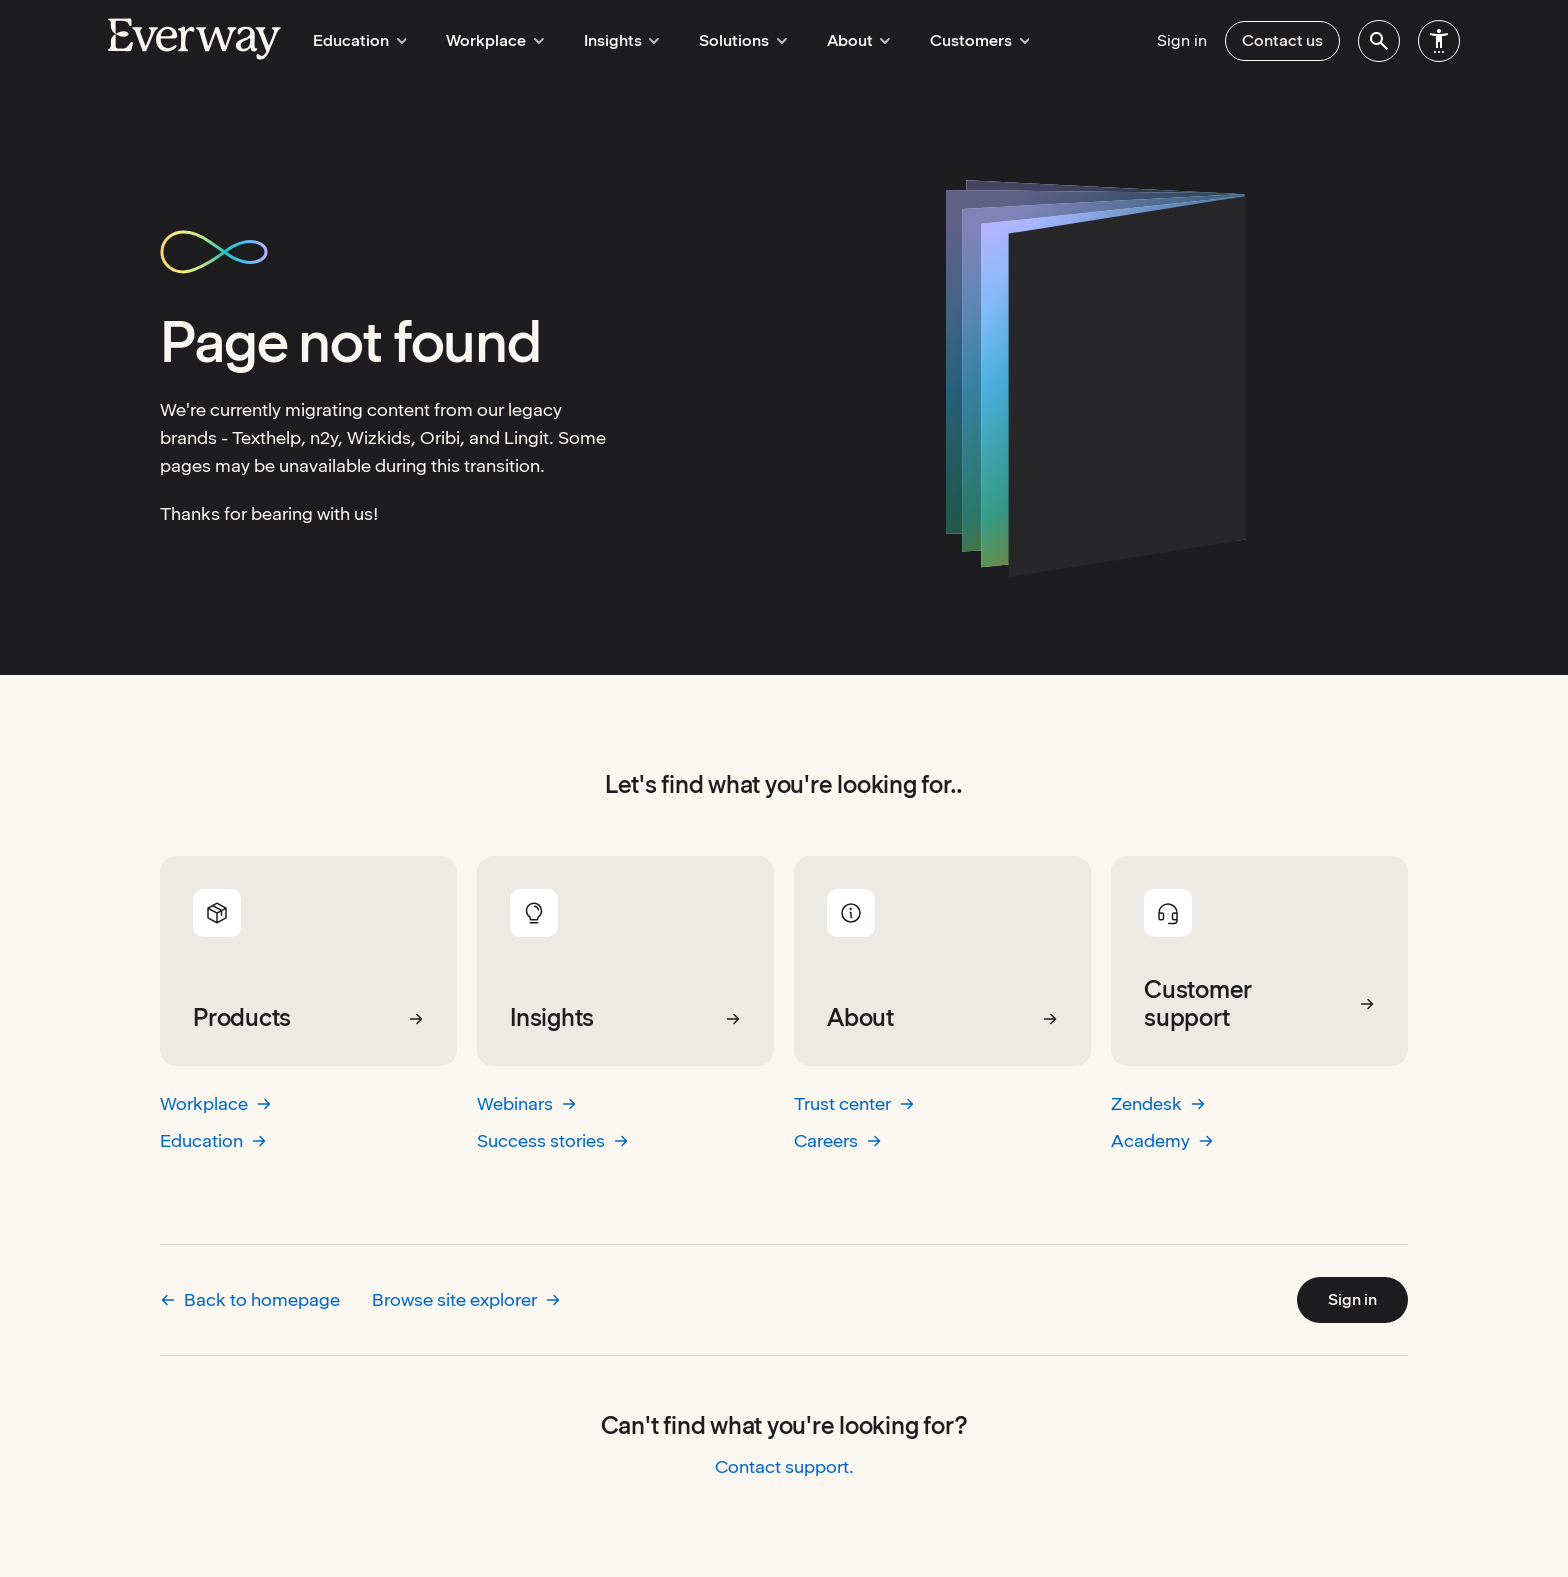 Image resolution: width=1568 pixels, height=1577 pixels. What do you see at coordinates (527, 1103) in the screenshot?
I see `Webinars` at bounding box center [527, 1103].